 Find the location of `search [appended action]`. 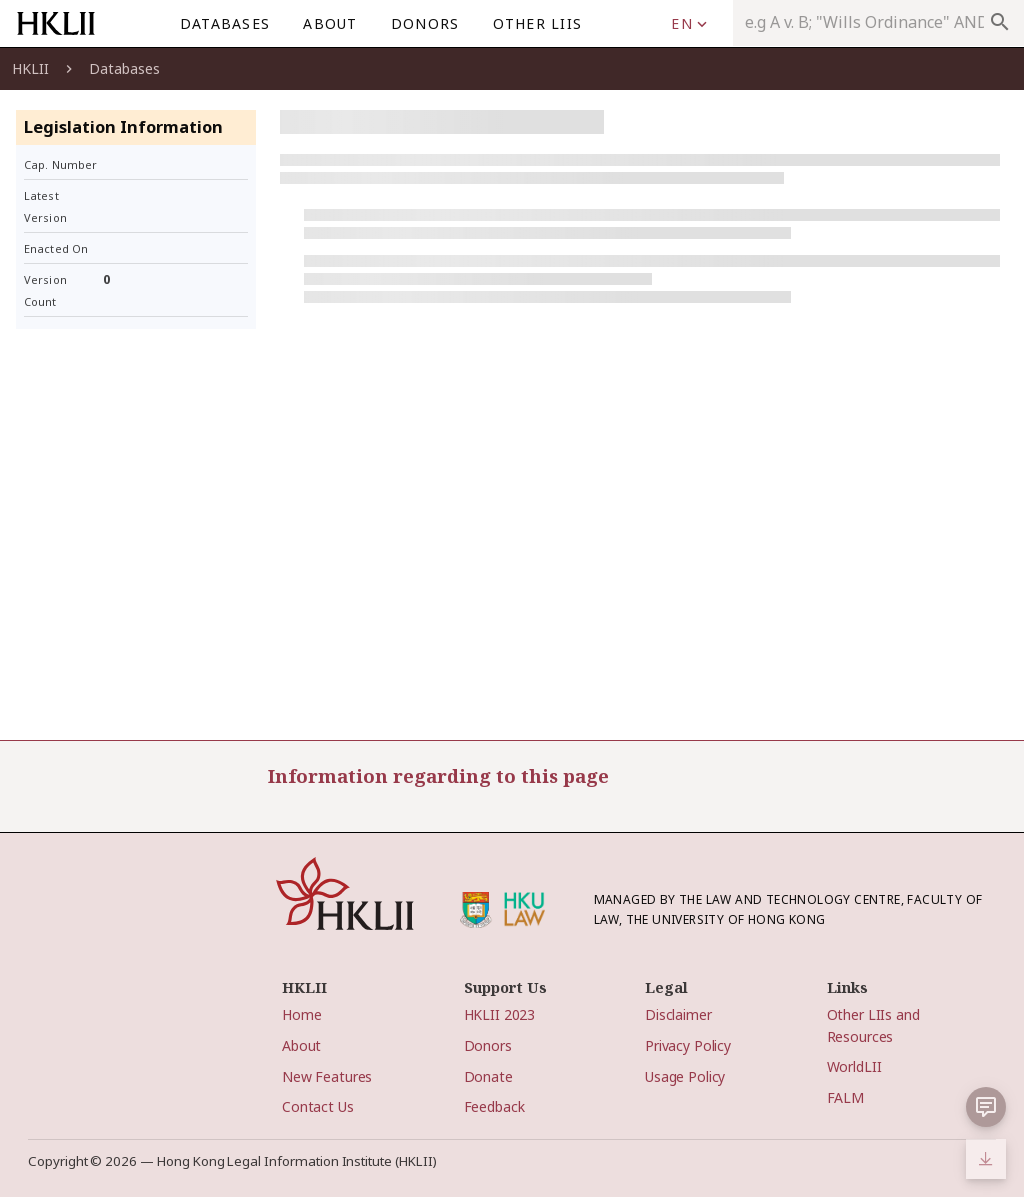

search [appended action] is located at coordinates (1000, 22).